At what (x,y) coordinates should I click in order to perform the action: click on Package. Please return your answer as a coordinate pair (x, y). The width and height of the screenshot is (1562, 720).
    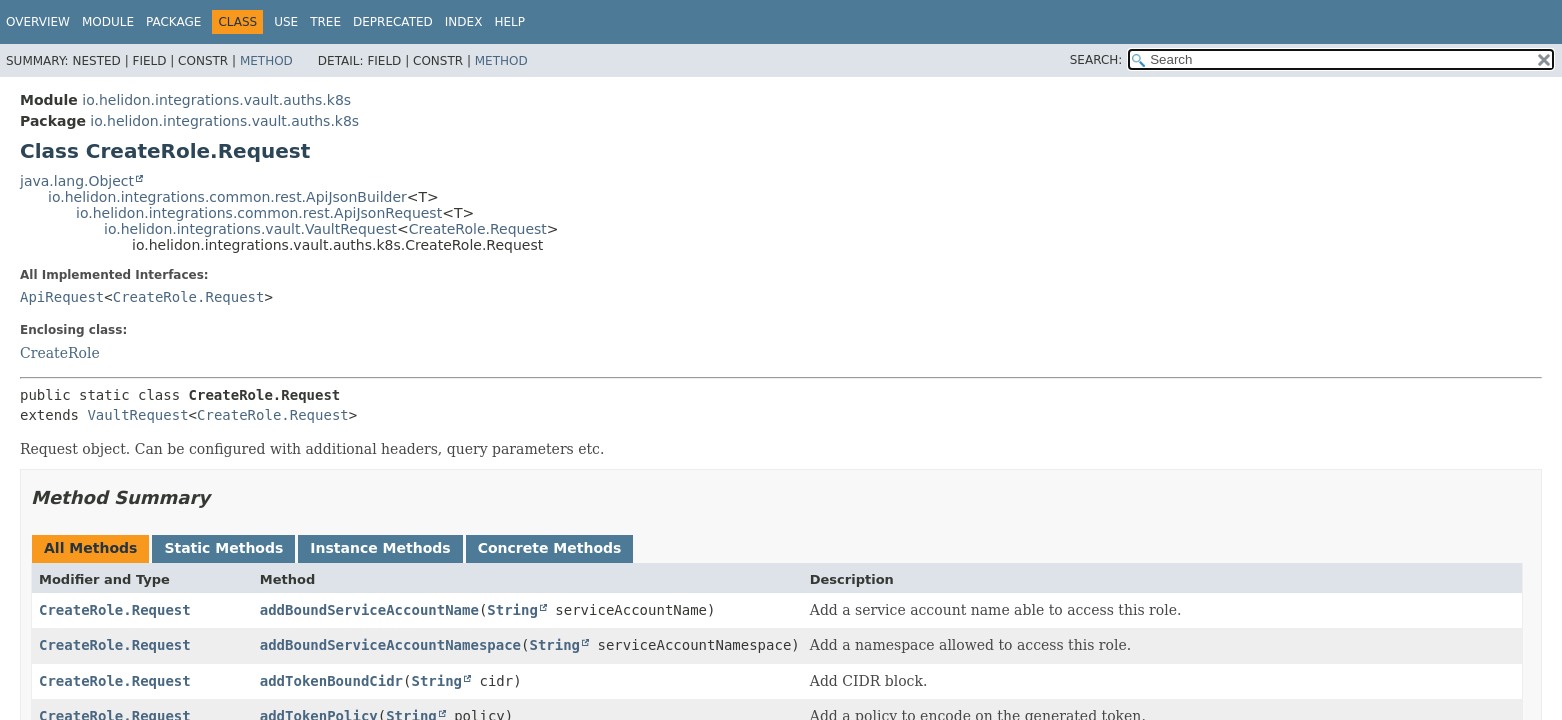
    Looking at the image, I should click on (173, 22).